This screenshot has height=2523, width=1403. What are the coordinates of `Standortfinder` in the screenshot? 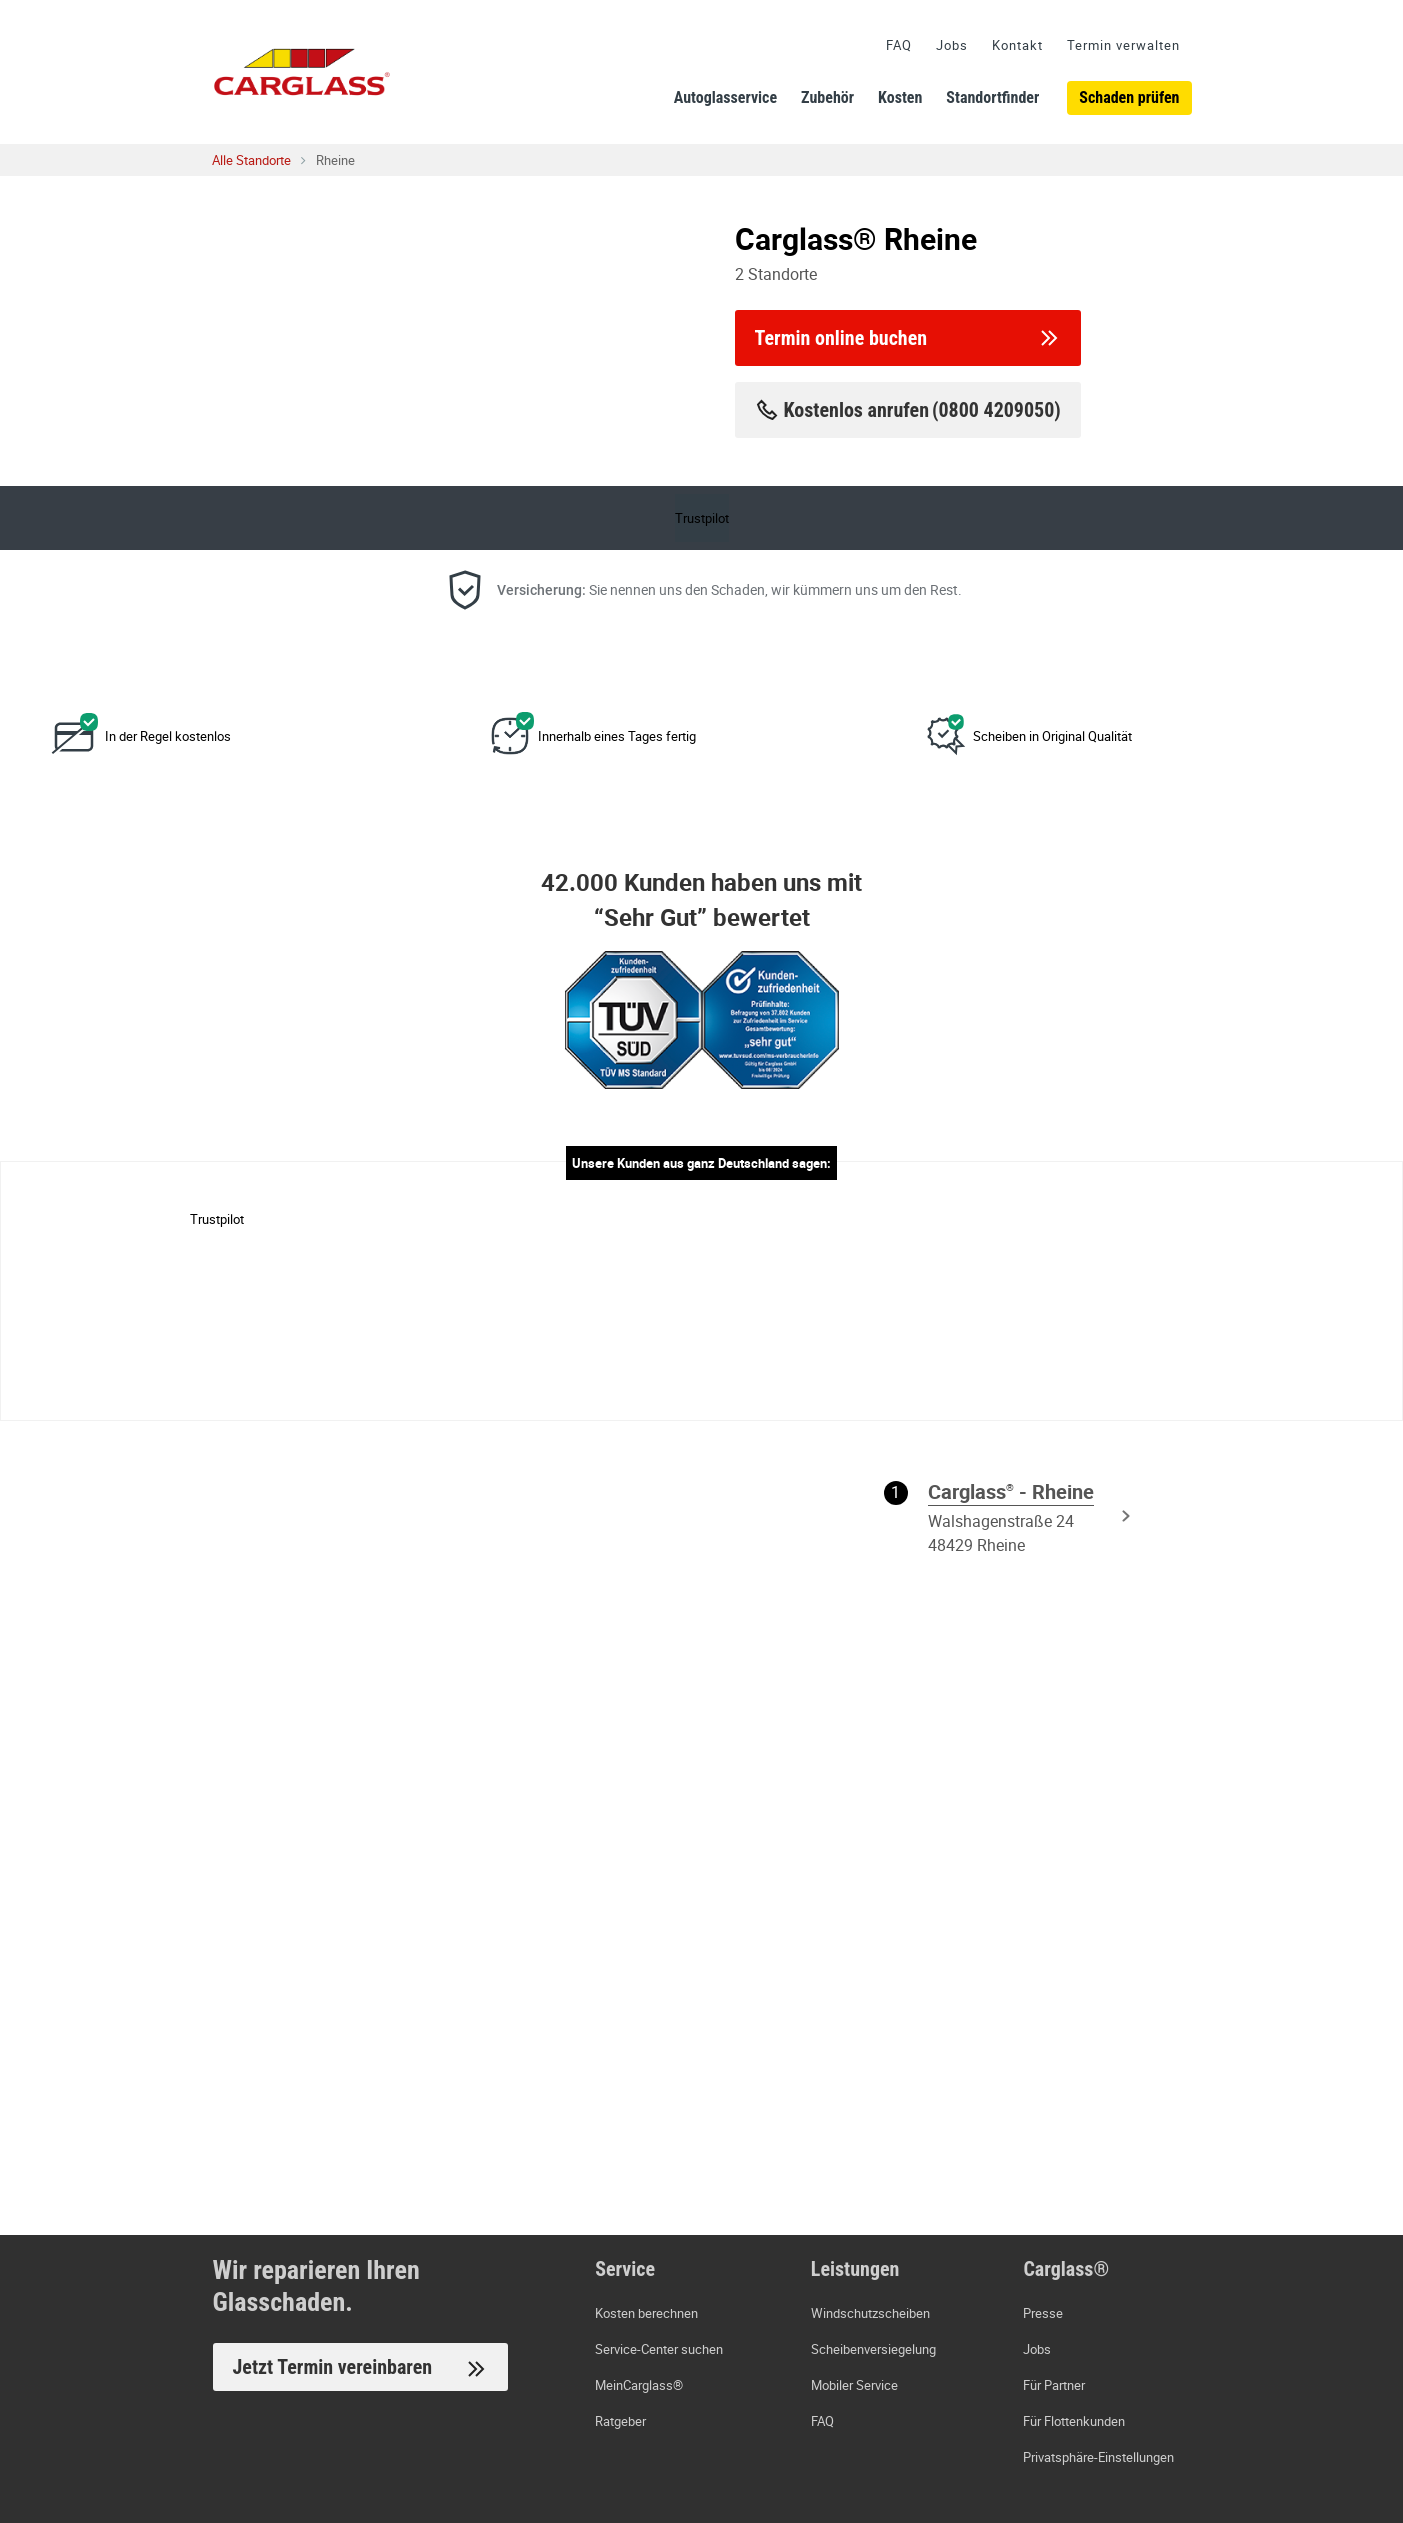 It's located at (992, 97).